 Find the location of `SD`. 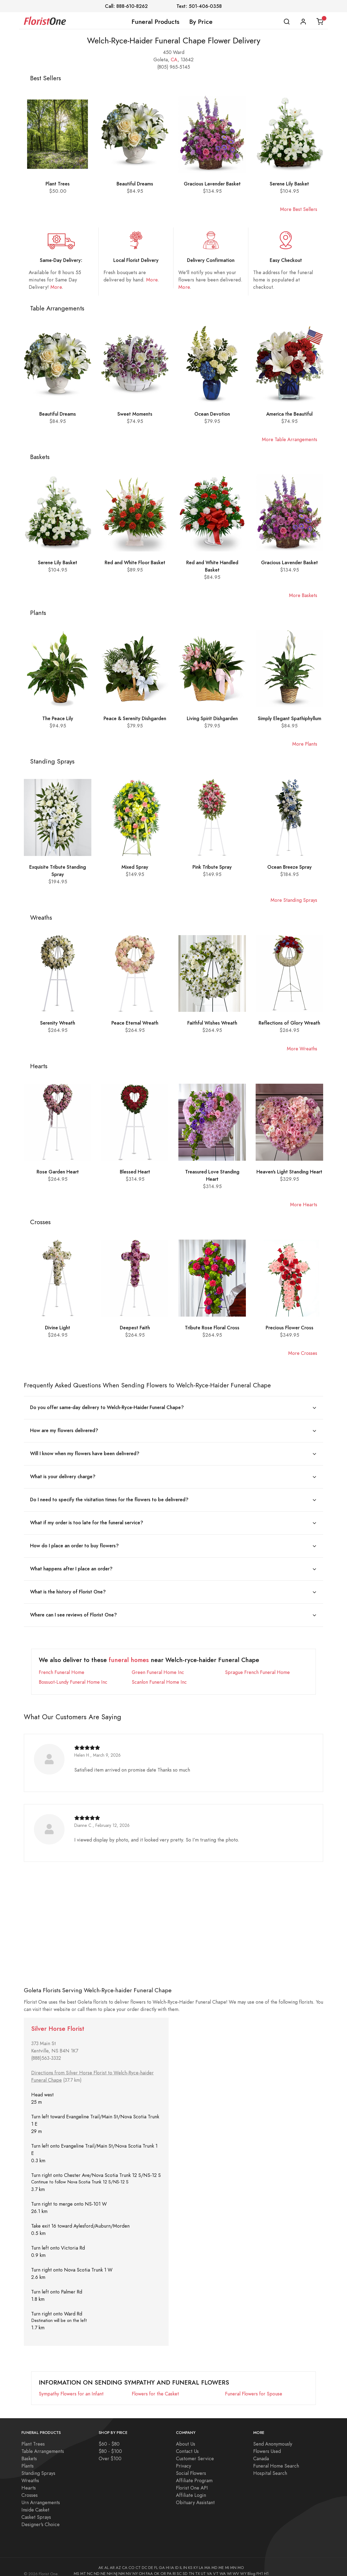

SD is located at coordinates (185, 2565).